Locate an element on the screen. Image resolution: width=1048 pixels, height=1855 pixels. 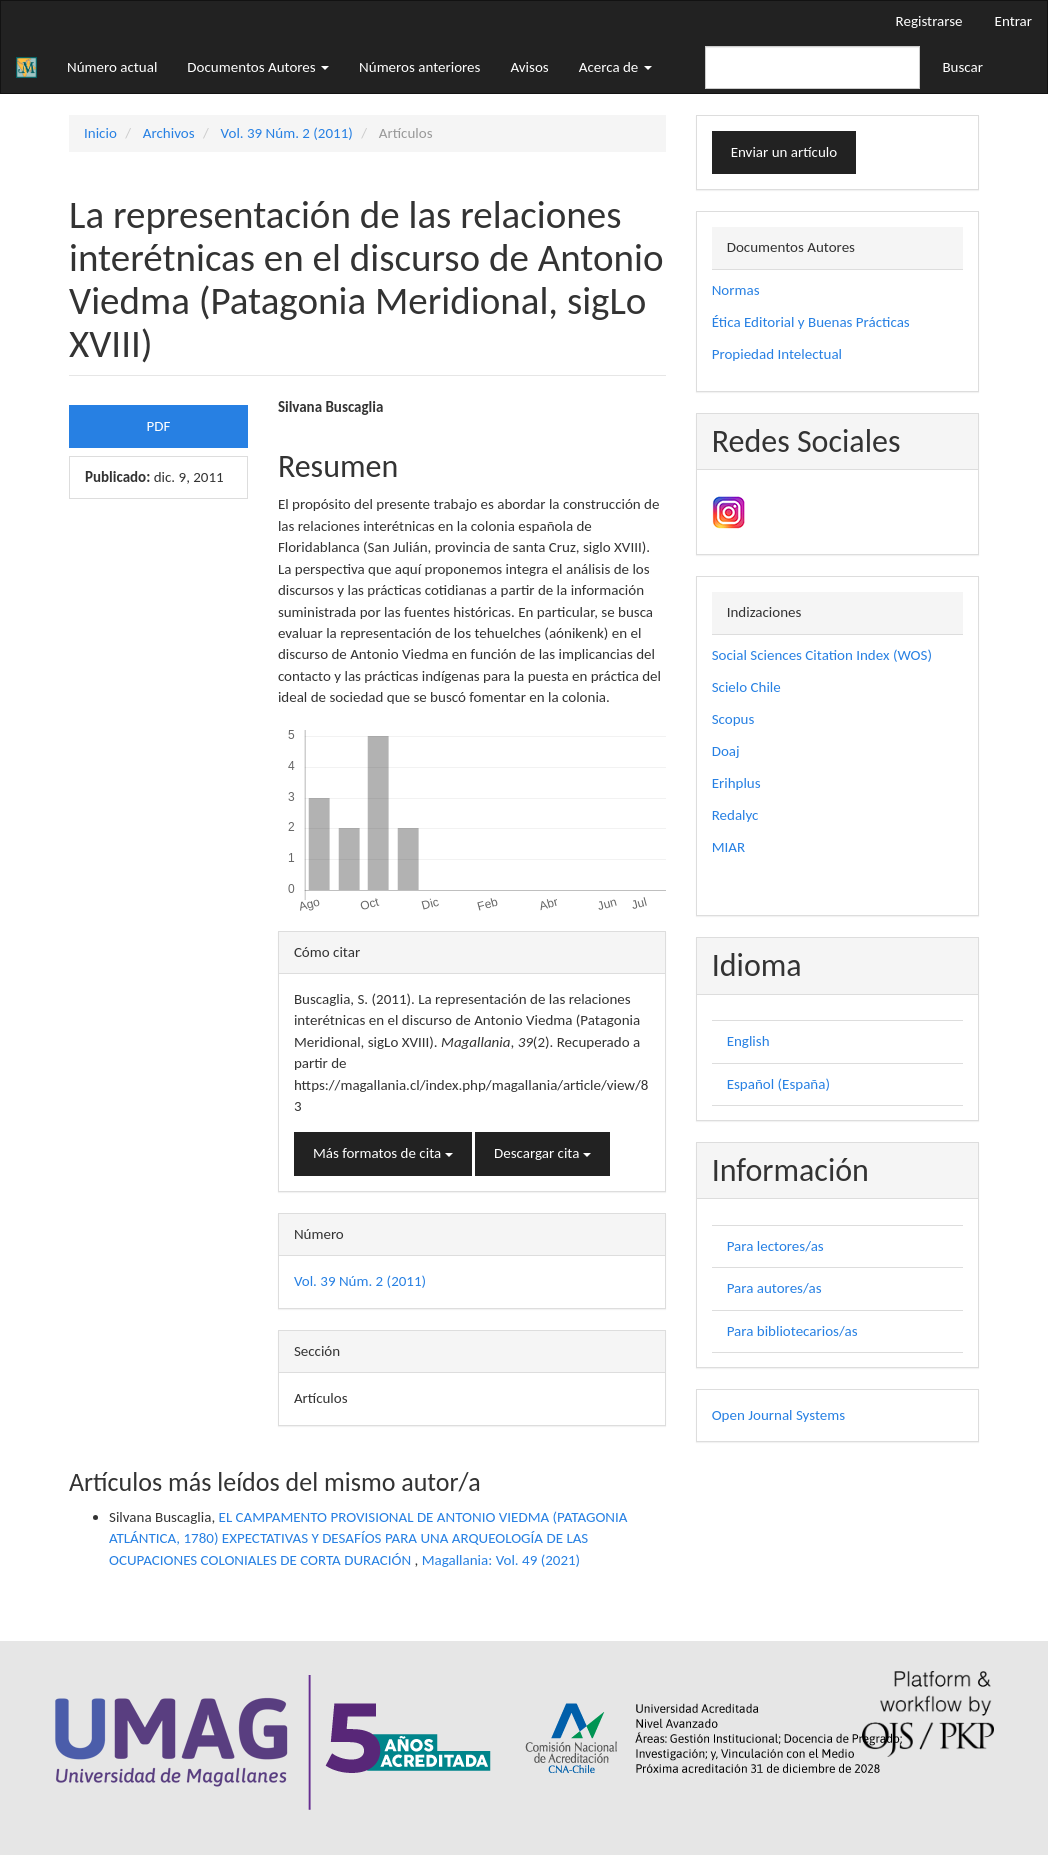
Para lectores/as is located at coordinates (775, 1246).